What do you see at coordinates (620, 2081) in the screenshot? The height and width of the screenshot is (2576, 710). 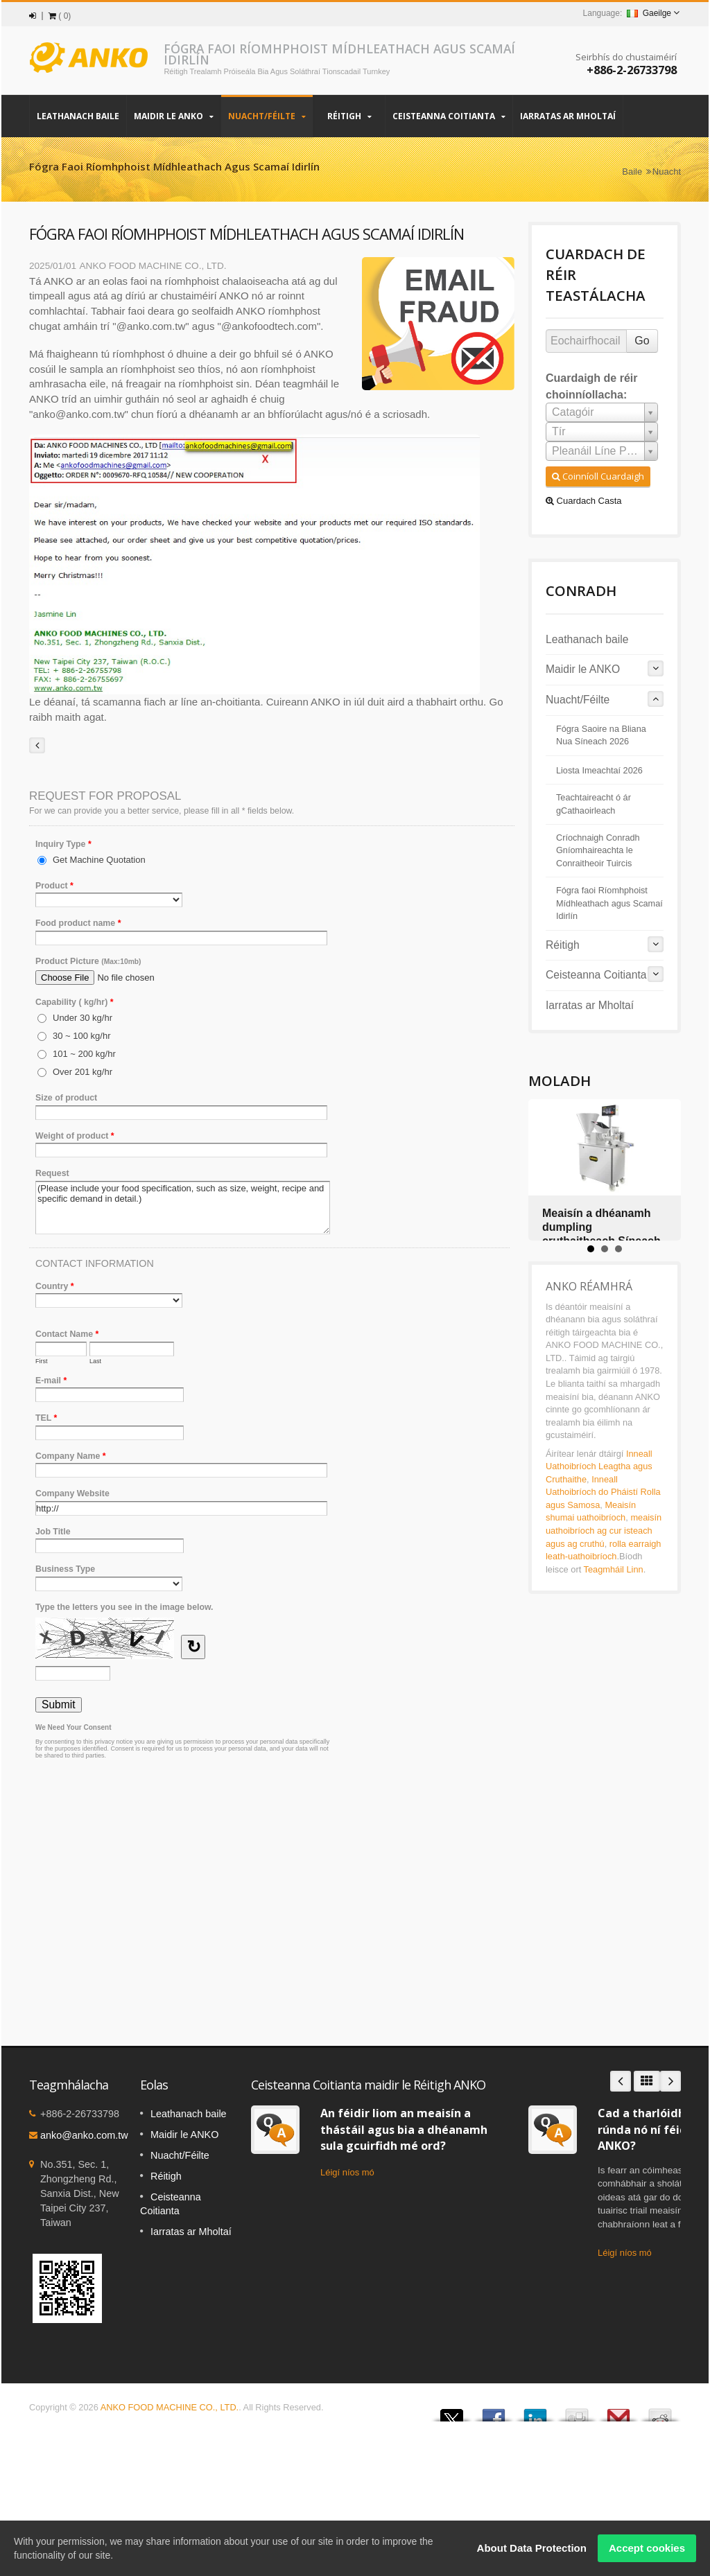 I see `Prev` at bounding box center [620, 2081].